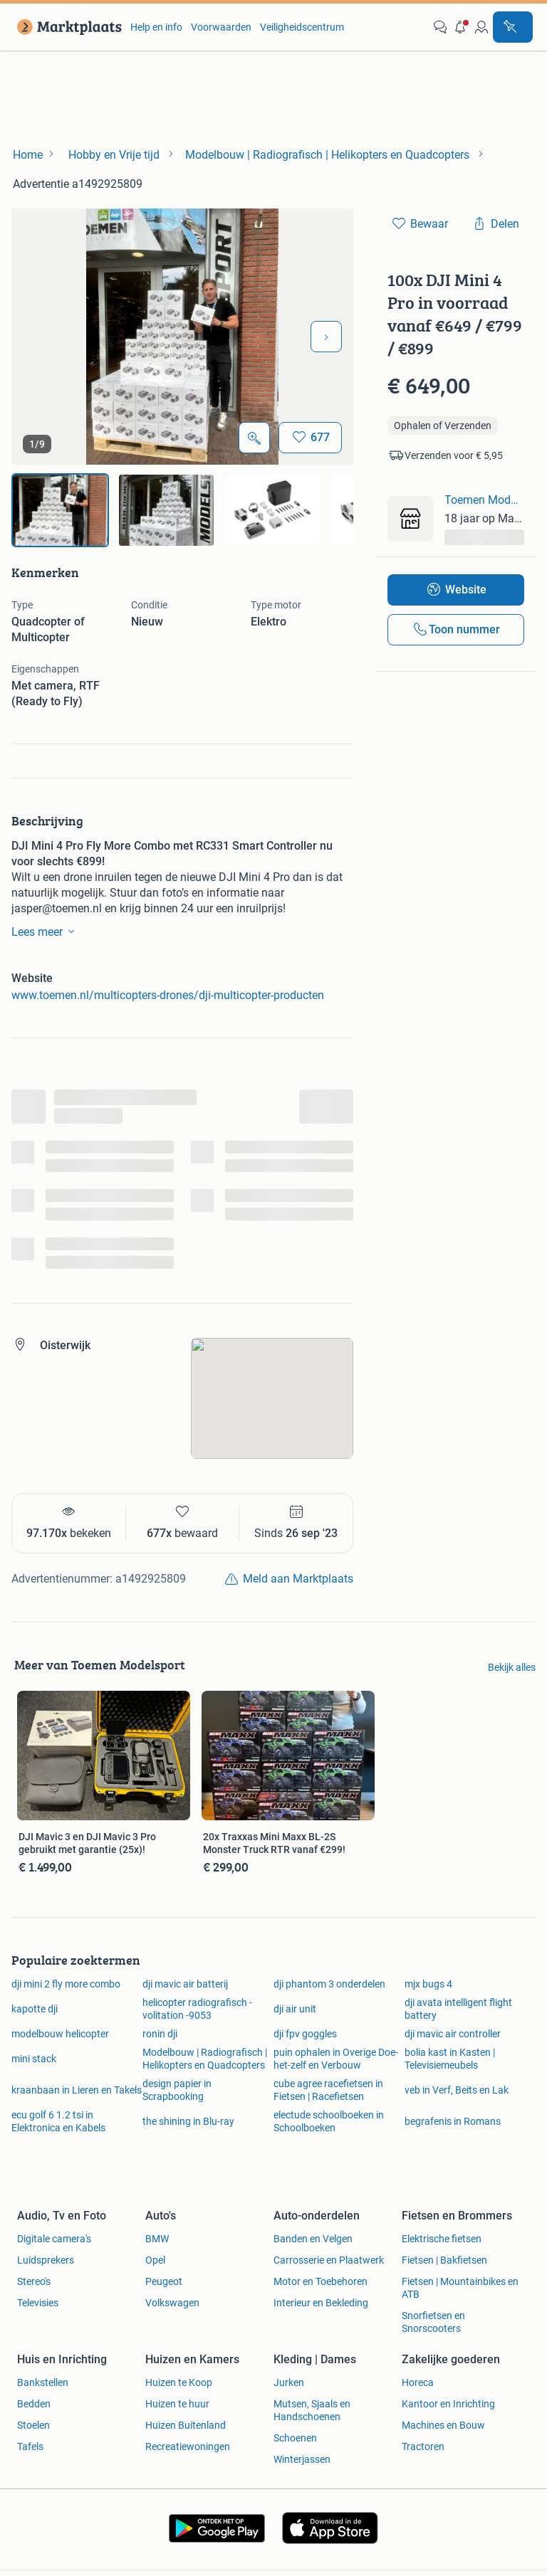 This screenshot has height=2576, width=547. What do you see at coordinates (159, 2033) in the screenshot?
I see `ronin dji [link]` at bounding box center [159, 2033].